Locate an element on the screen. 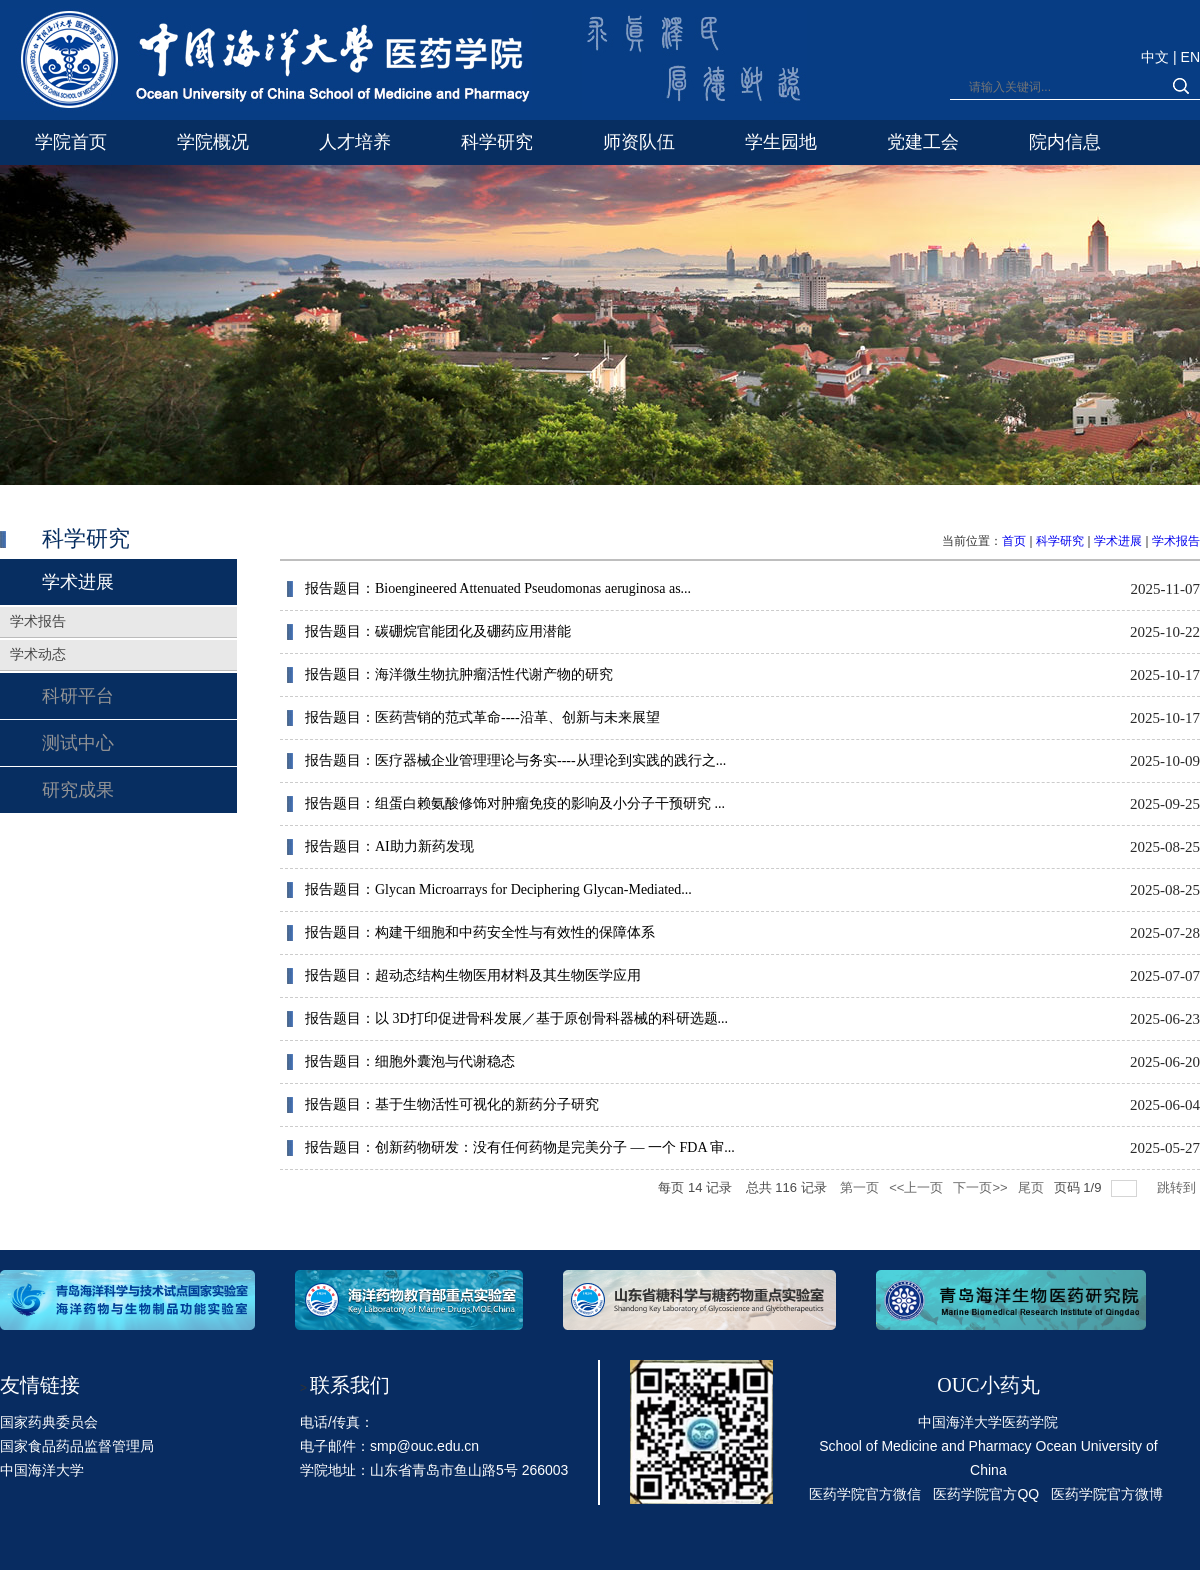 Image resolution: width=1200 pixels, height=1570 pixels. 首页 is located at coordinates (1014, 541).